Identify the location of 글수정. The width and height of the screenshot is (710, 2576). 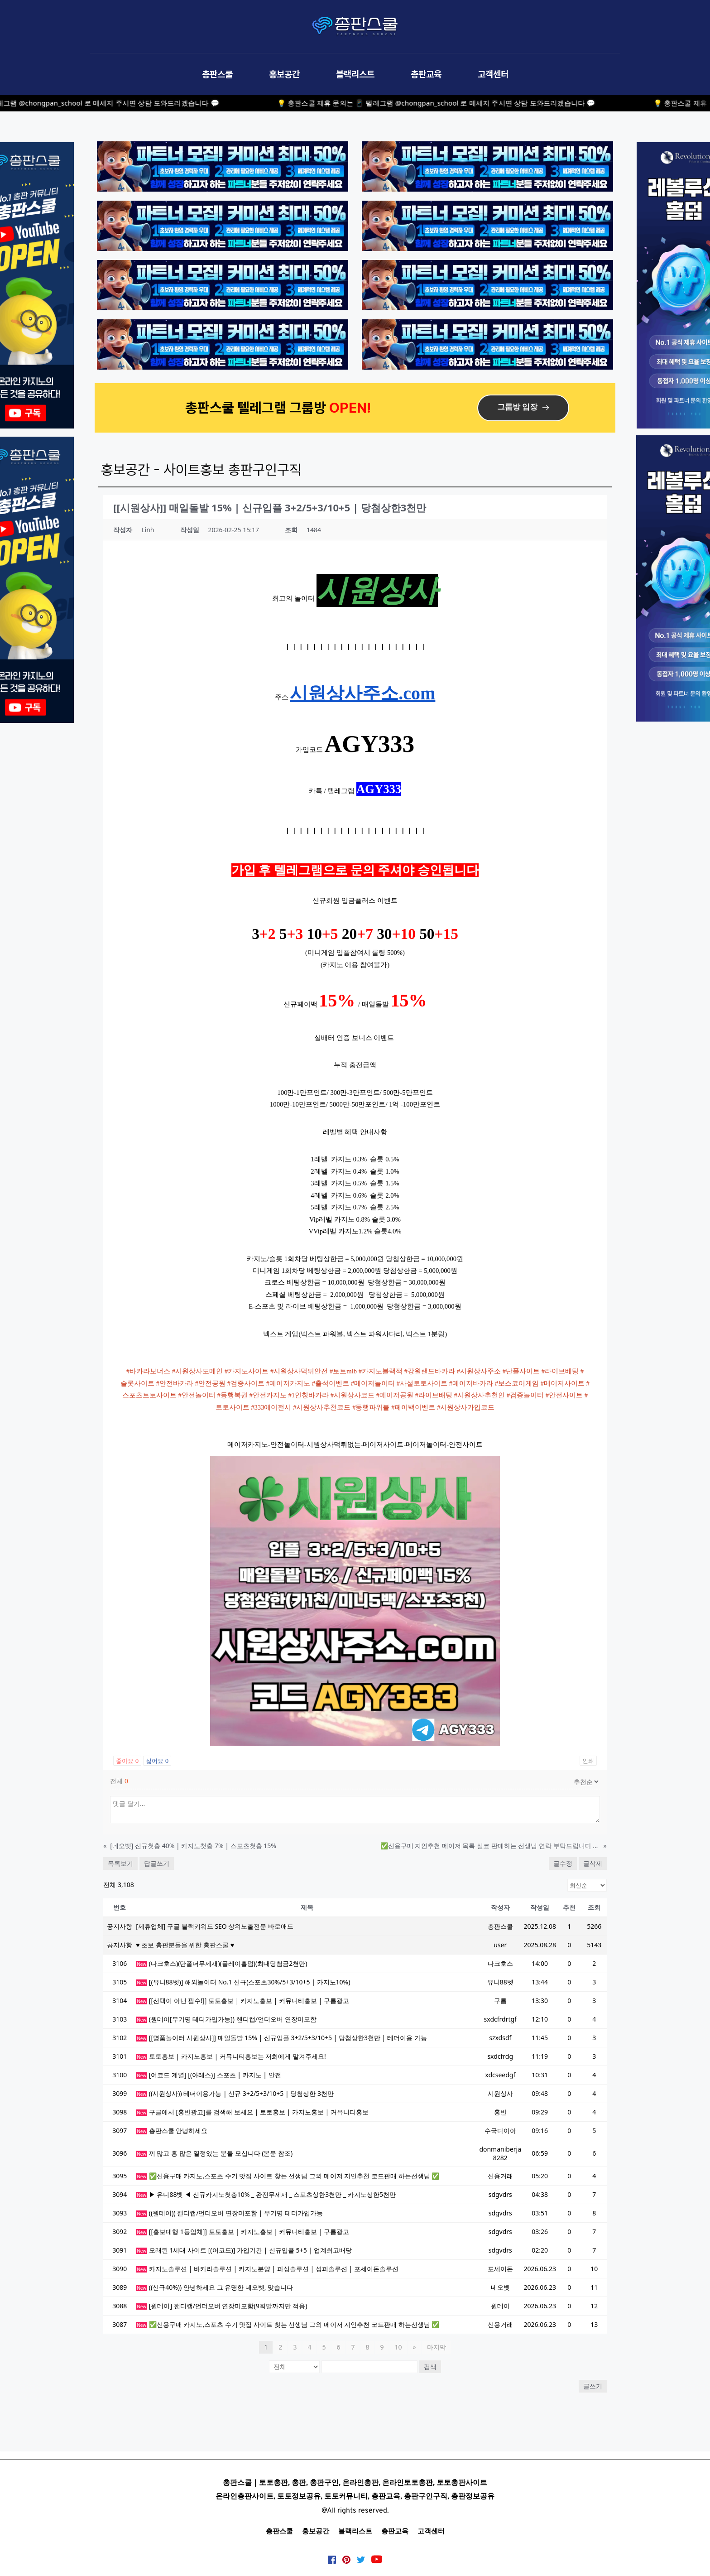
(562, 1863).